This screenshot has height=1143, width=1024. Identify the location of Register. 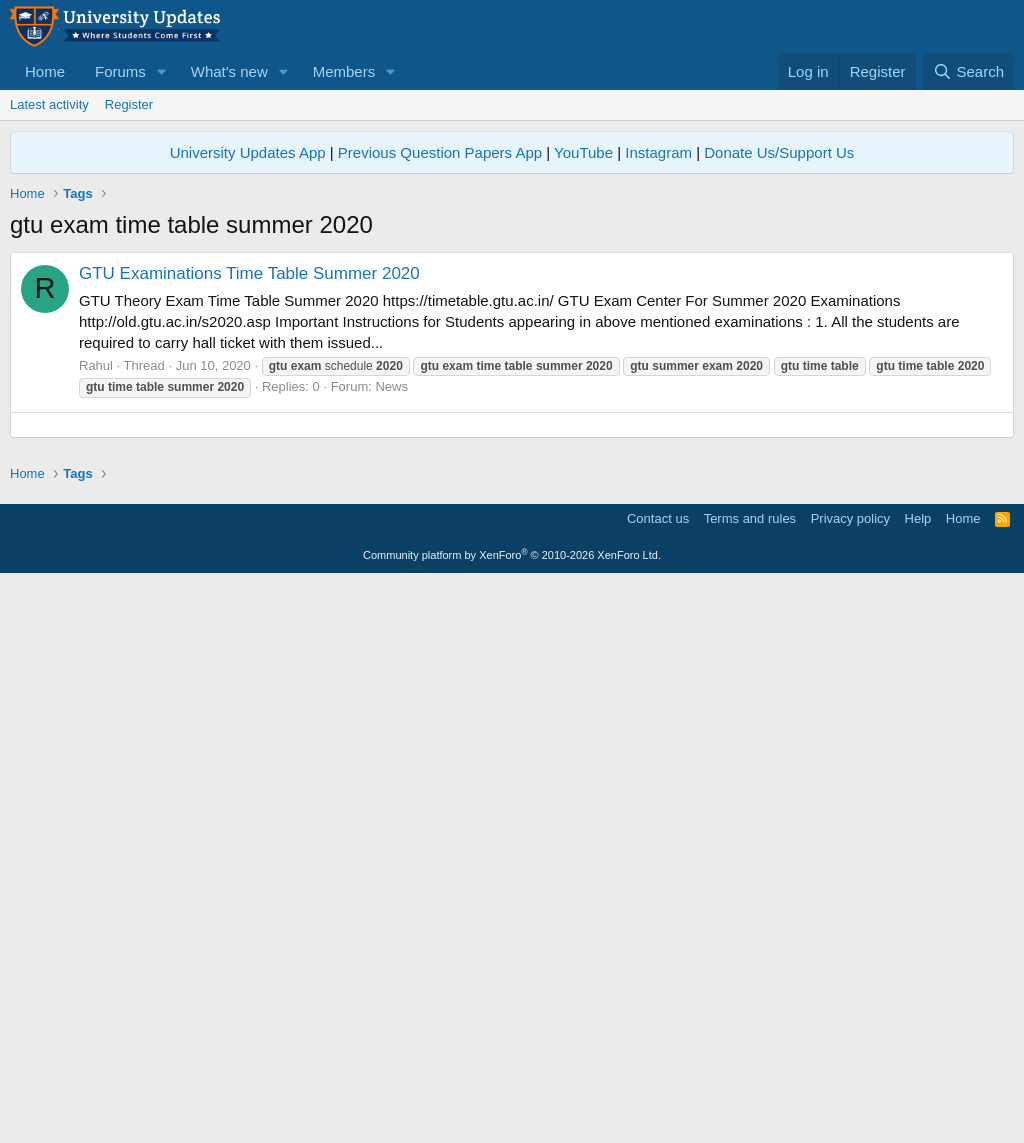
(129, 104).